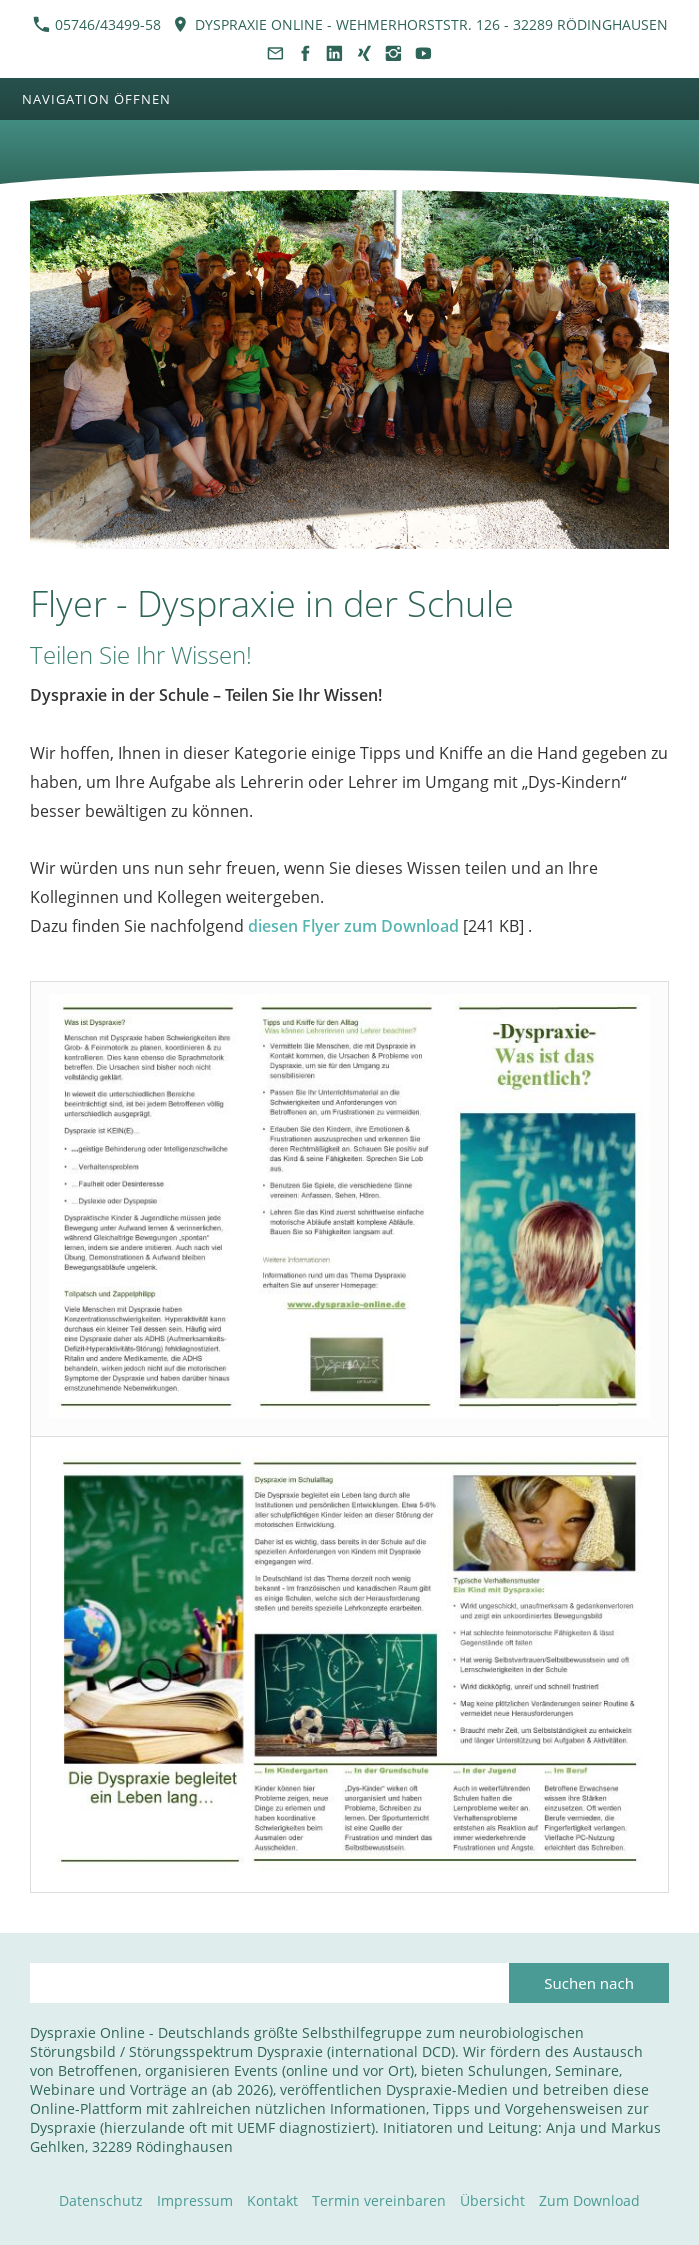 The image size is (699, 2245). Describe the element at coordinates (97, 24) in the screenshot. I see `05746/43499-58` at that location.